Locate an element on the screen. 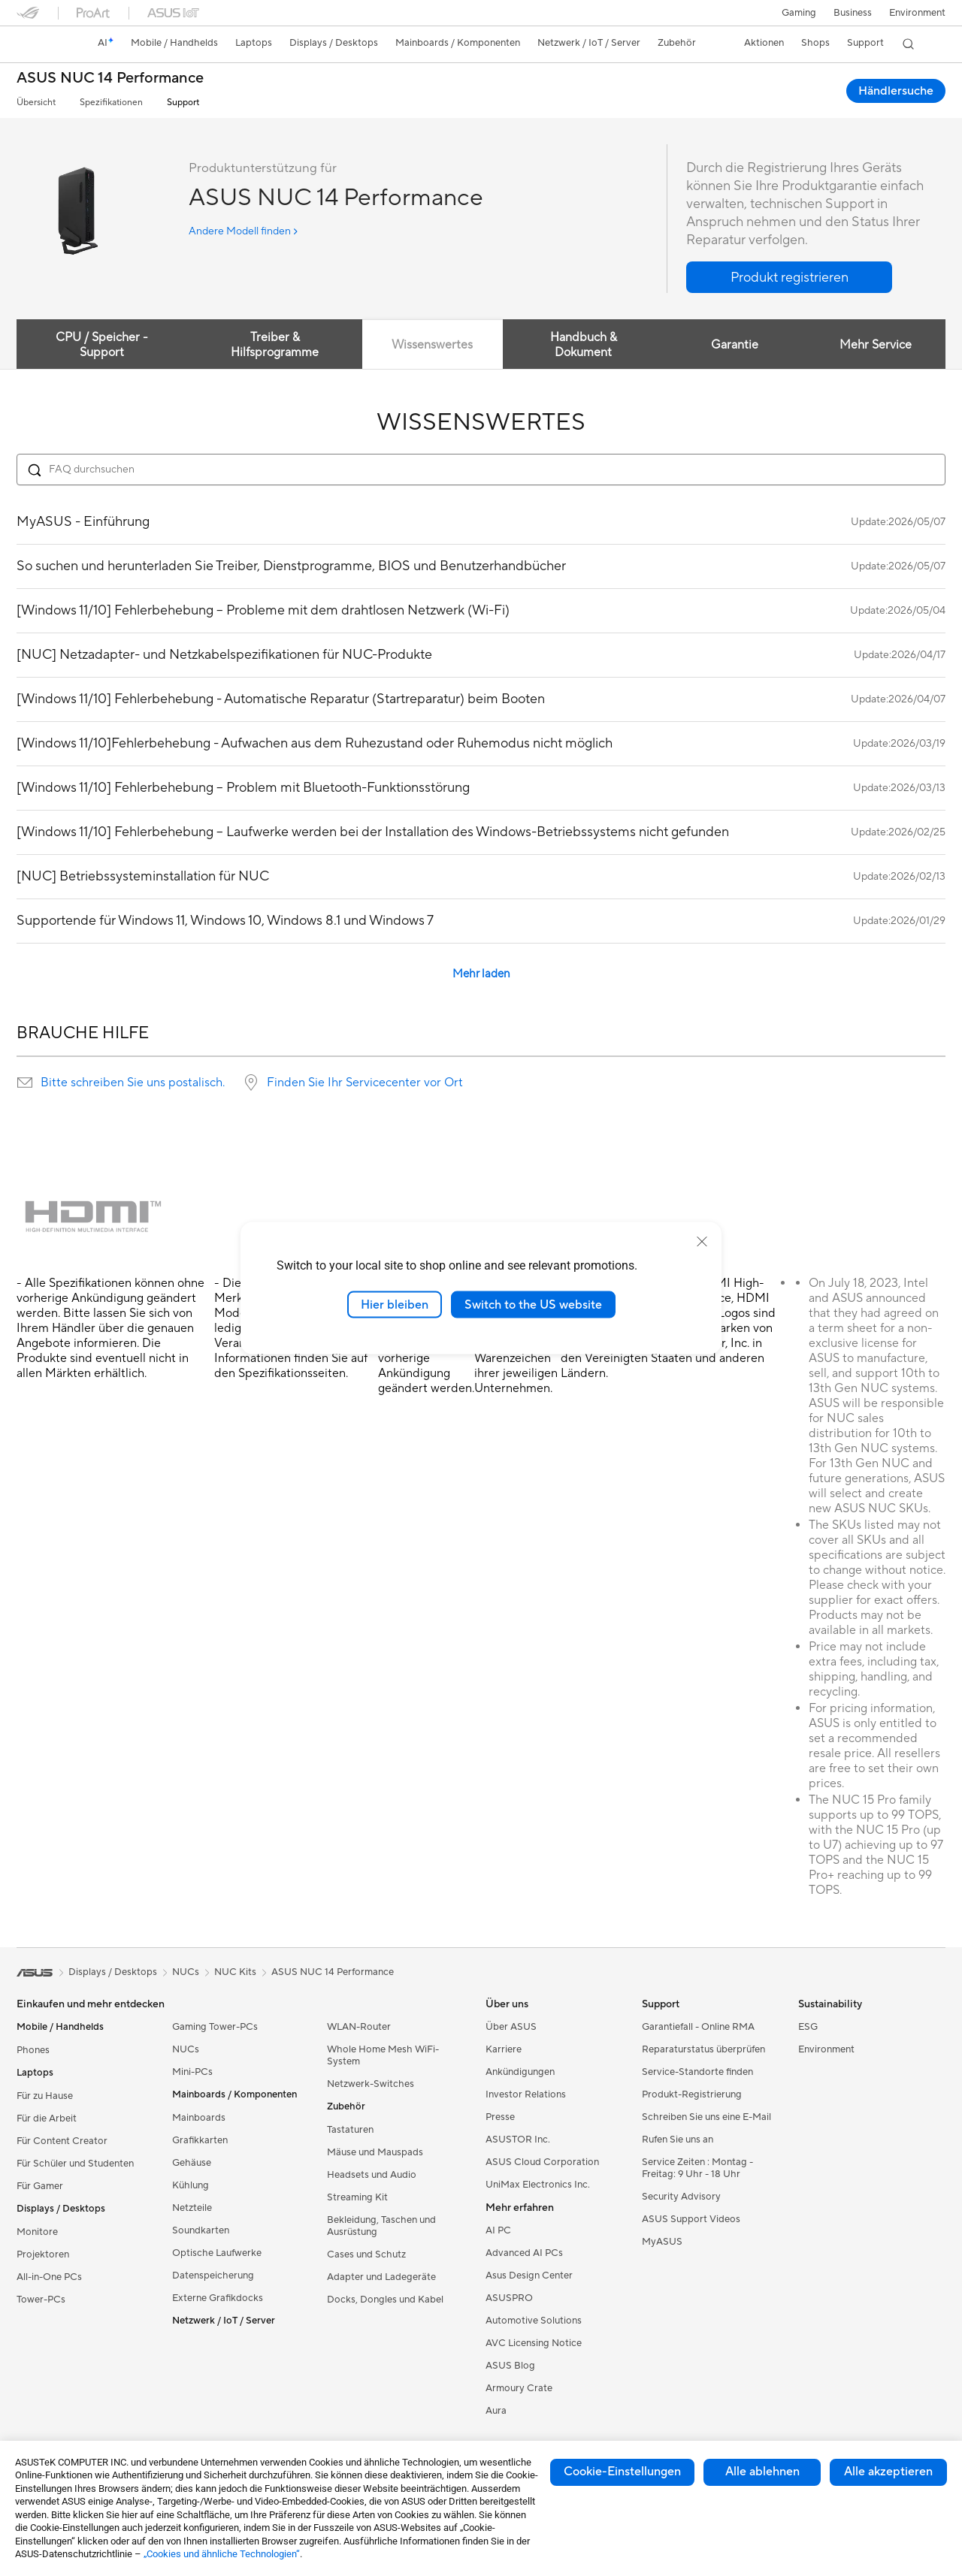 Image resolution: width=962 pixels, height=2576 pixels. Service Zeiten : Montag - Freitag: 9 Uhr - 18 Uhr is located at coordinates (697, 2168).